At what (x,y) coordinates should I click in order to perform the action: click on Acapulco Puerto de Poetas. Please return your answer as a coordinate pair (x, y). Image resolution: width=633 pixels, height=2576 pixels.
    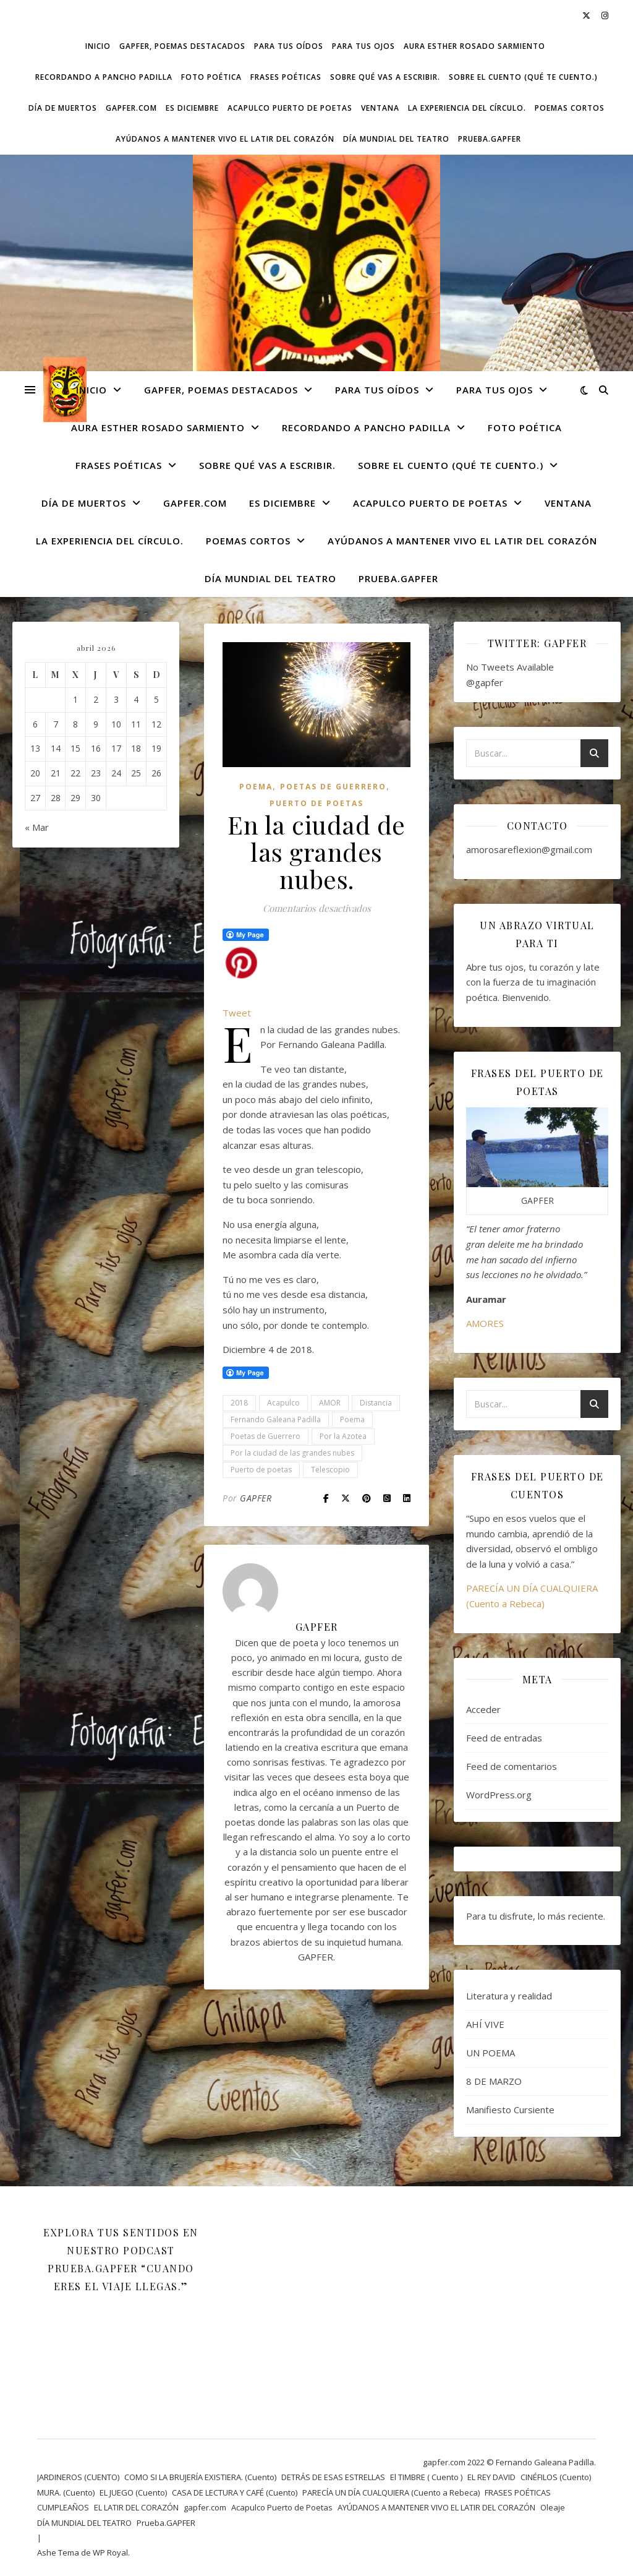
    Looking at the image, I should click on (289, 108).